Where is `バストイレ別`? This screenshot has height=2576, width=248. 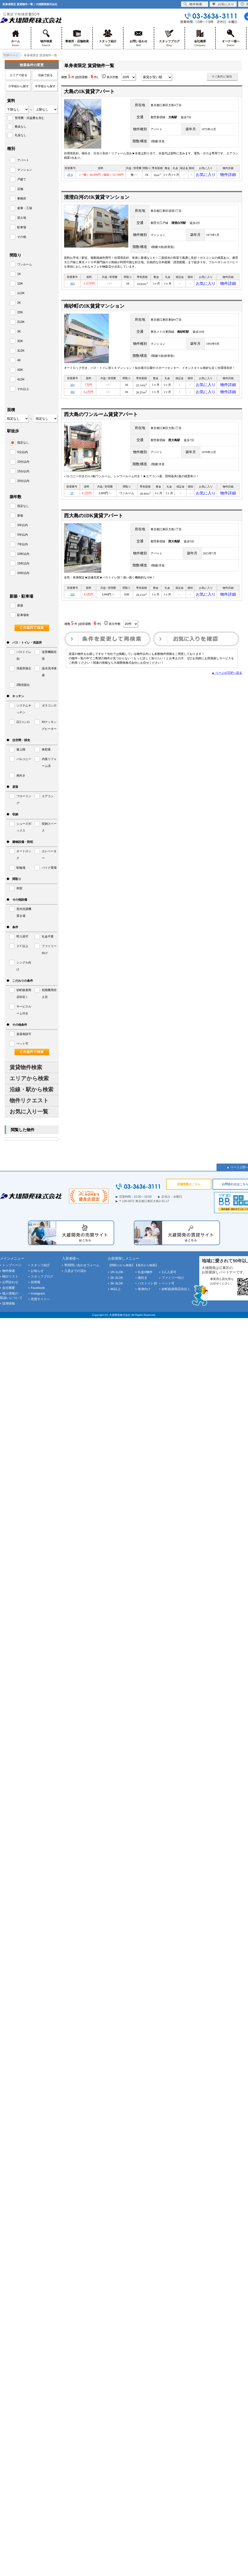 バストイレ別 is located at coordinates (147, 1283).